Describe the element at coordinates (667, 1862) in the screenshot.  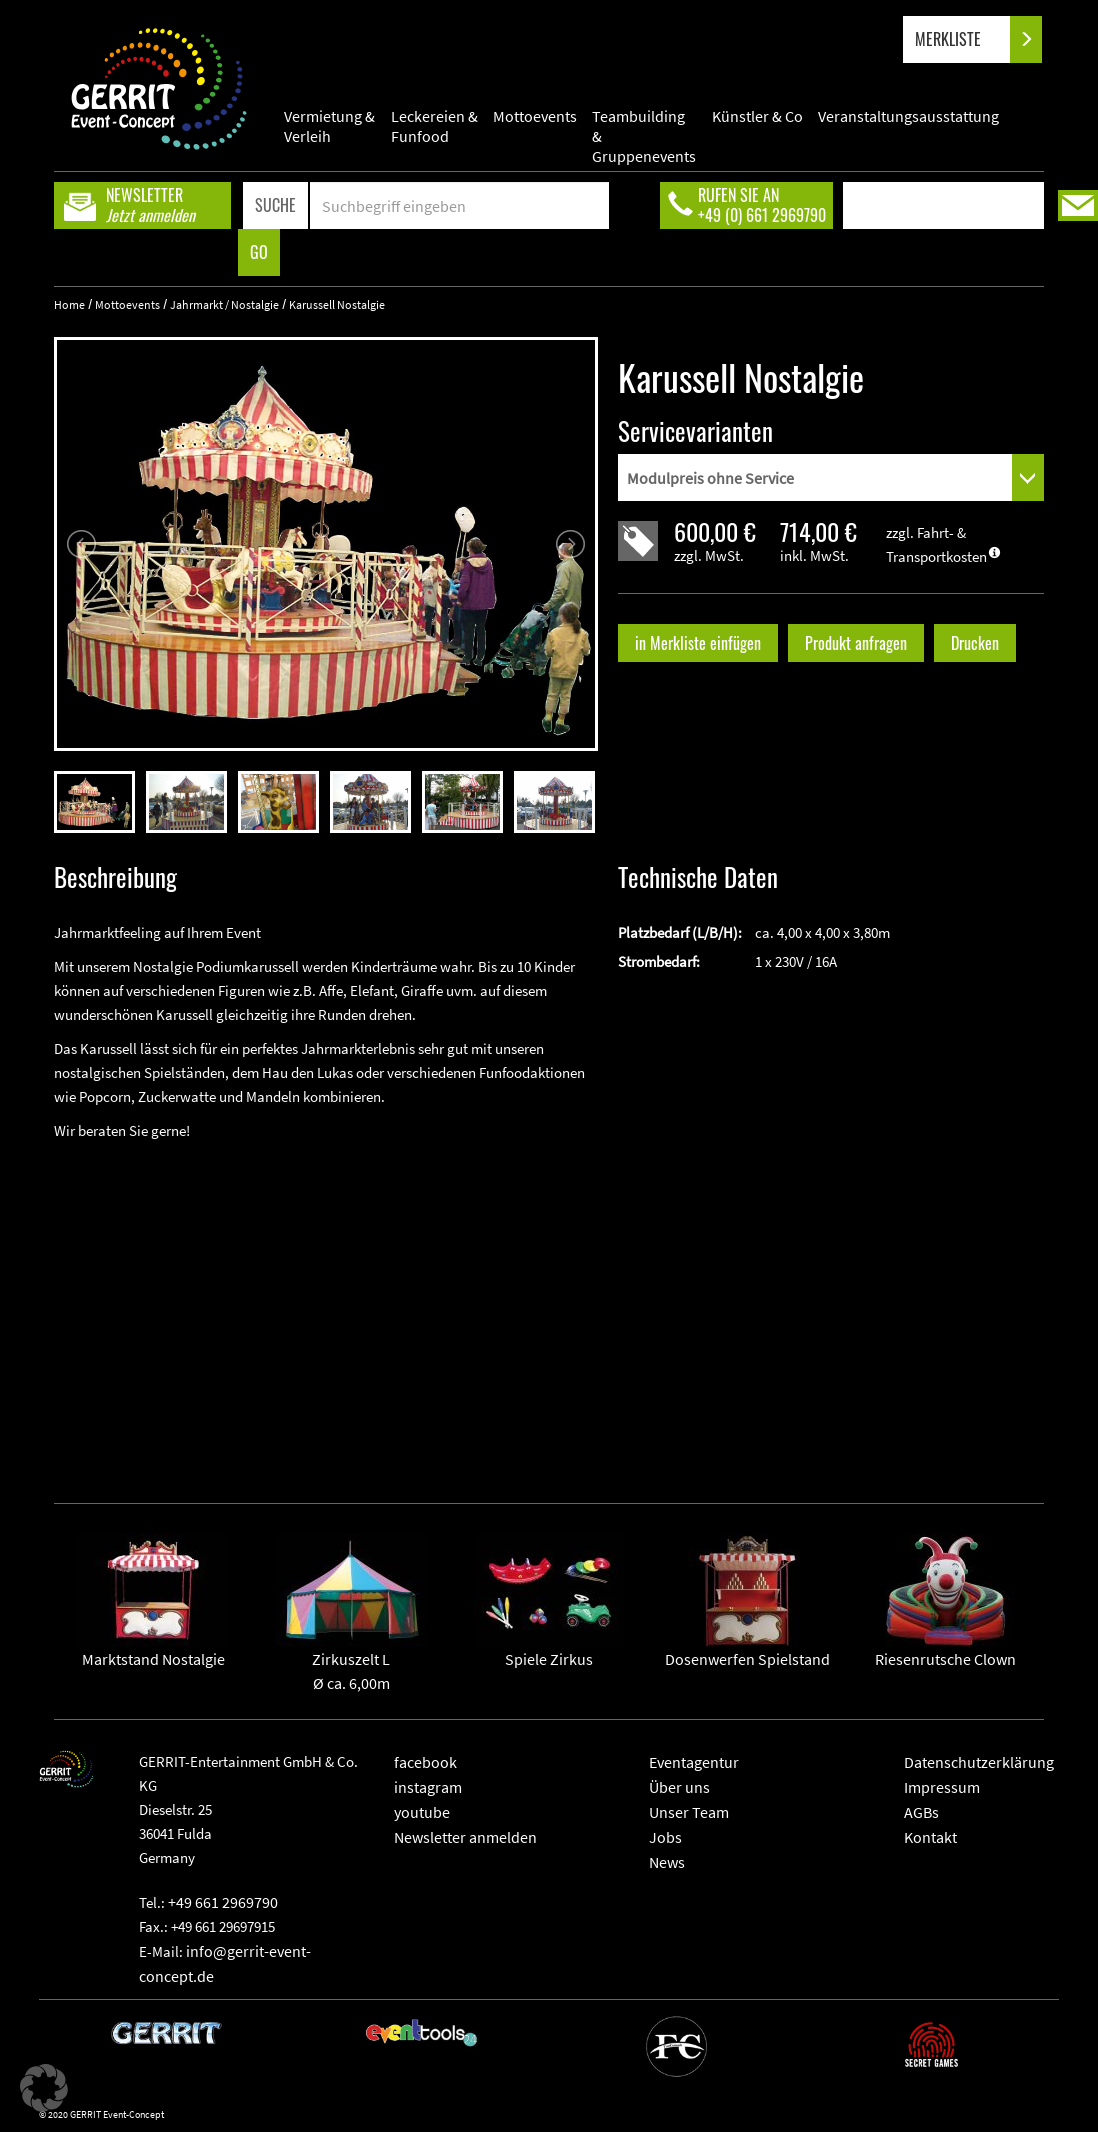
I see `News` at that location.